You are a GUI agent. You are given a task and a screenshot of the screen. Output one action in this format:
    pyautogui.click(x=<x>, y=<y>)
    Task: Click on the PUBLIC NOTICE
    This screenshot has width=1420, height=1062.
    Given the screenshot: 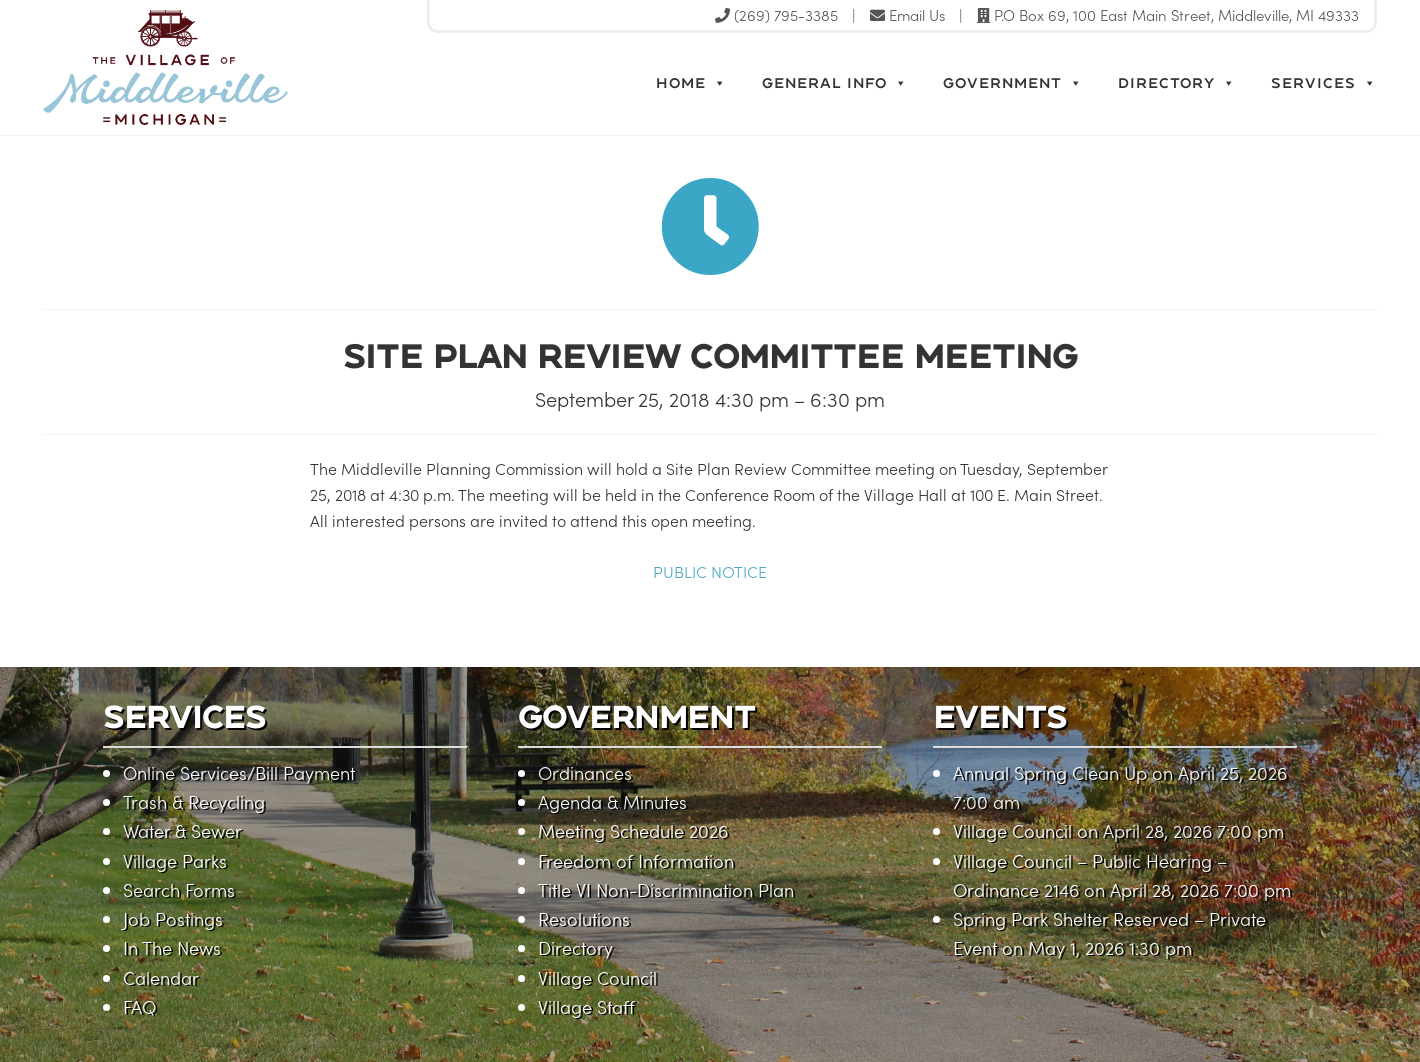 What is the action you would take?
    pyautogui.click(x=710, y=571)
    